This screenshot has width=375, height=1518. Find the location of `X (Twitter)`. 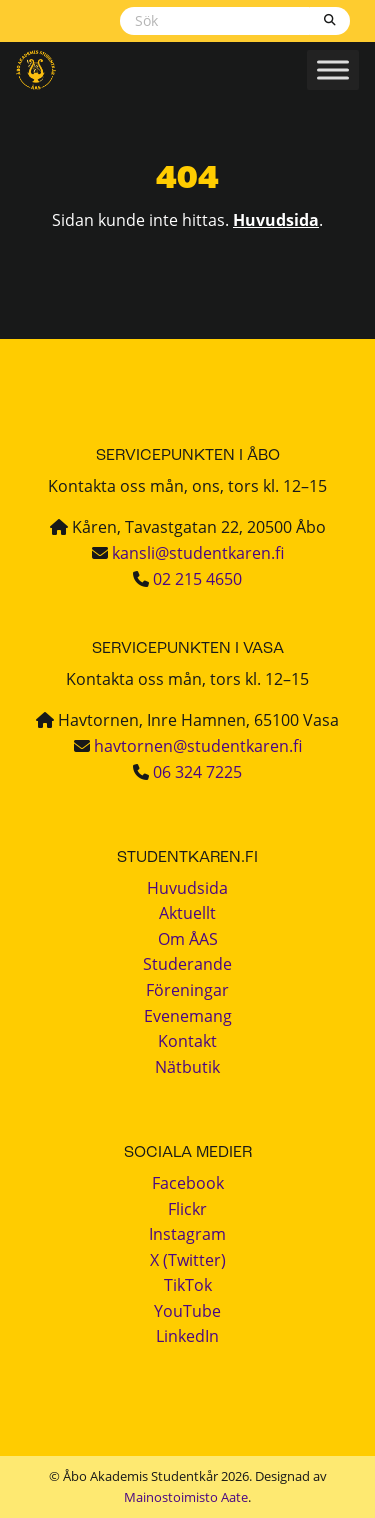

X (Twitter) is located at coordinates (188, 1260).